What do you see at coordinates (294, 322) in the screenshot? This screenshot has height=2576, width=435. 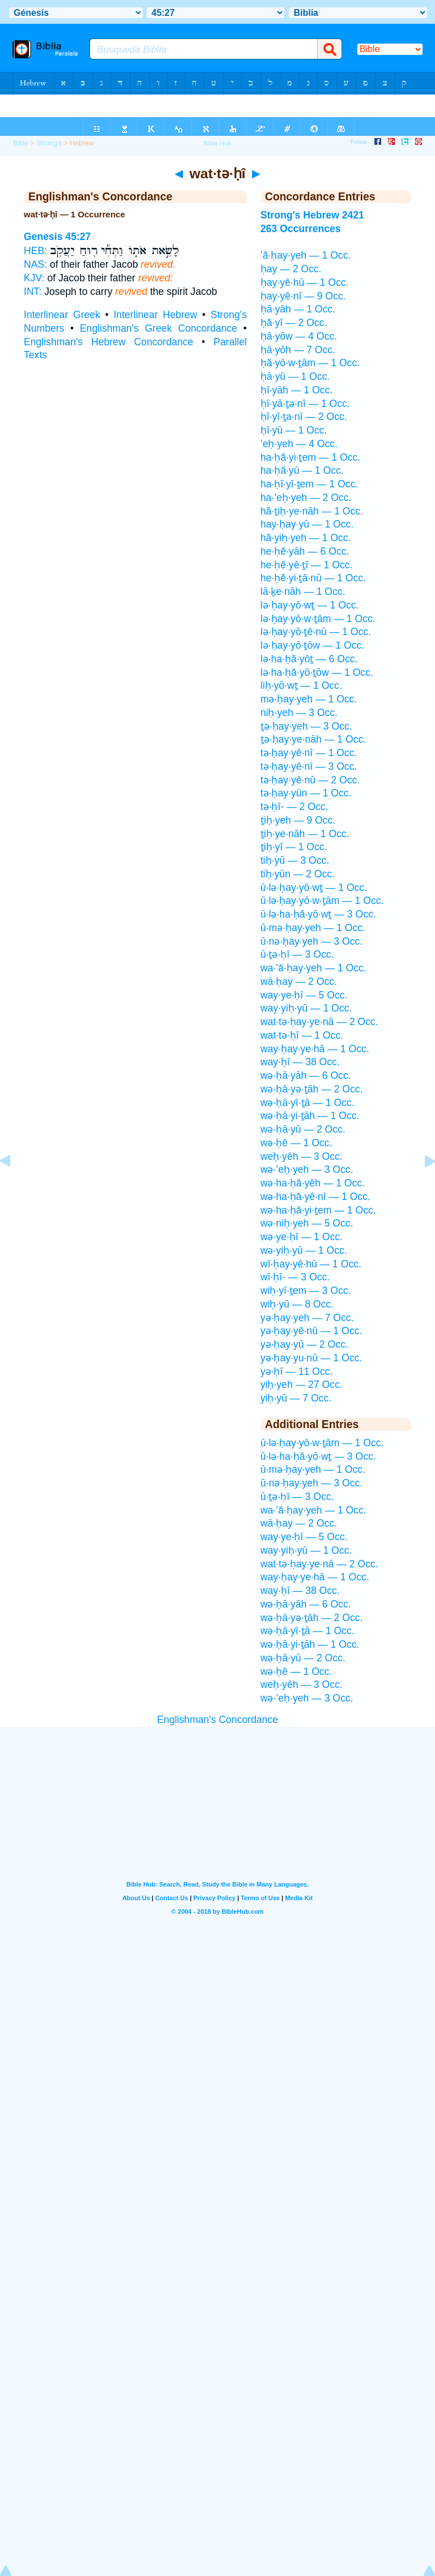 I see `ḥă·yî — 2 Occ.` at bounding box center [294, 322].